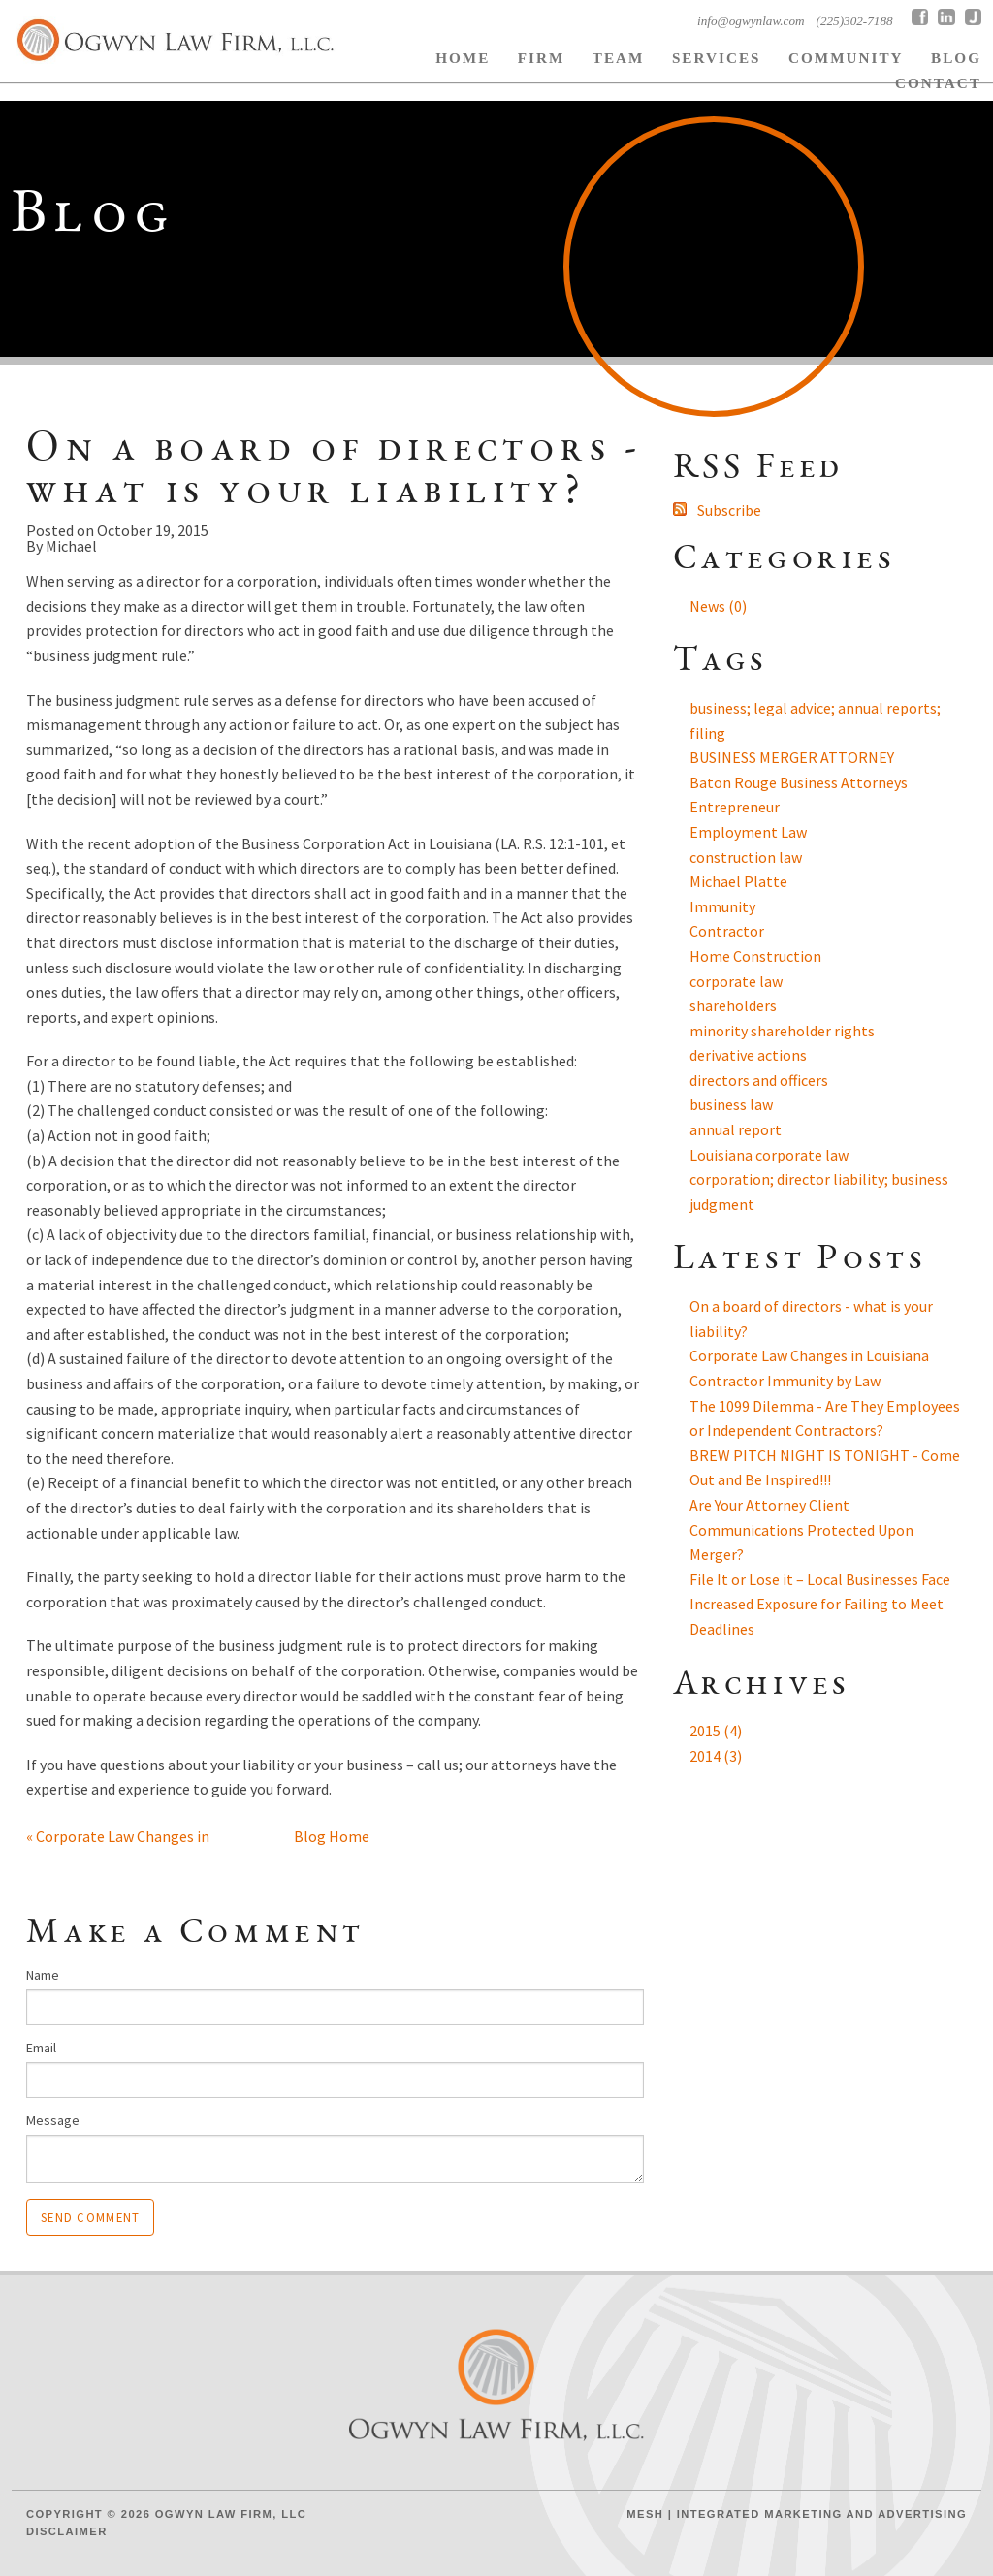 This screenshot has height=2576, width=993. I want to click on BLOG, so click(956, 57).